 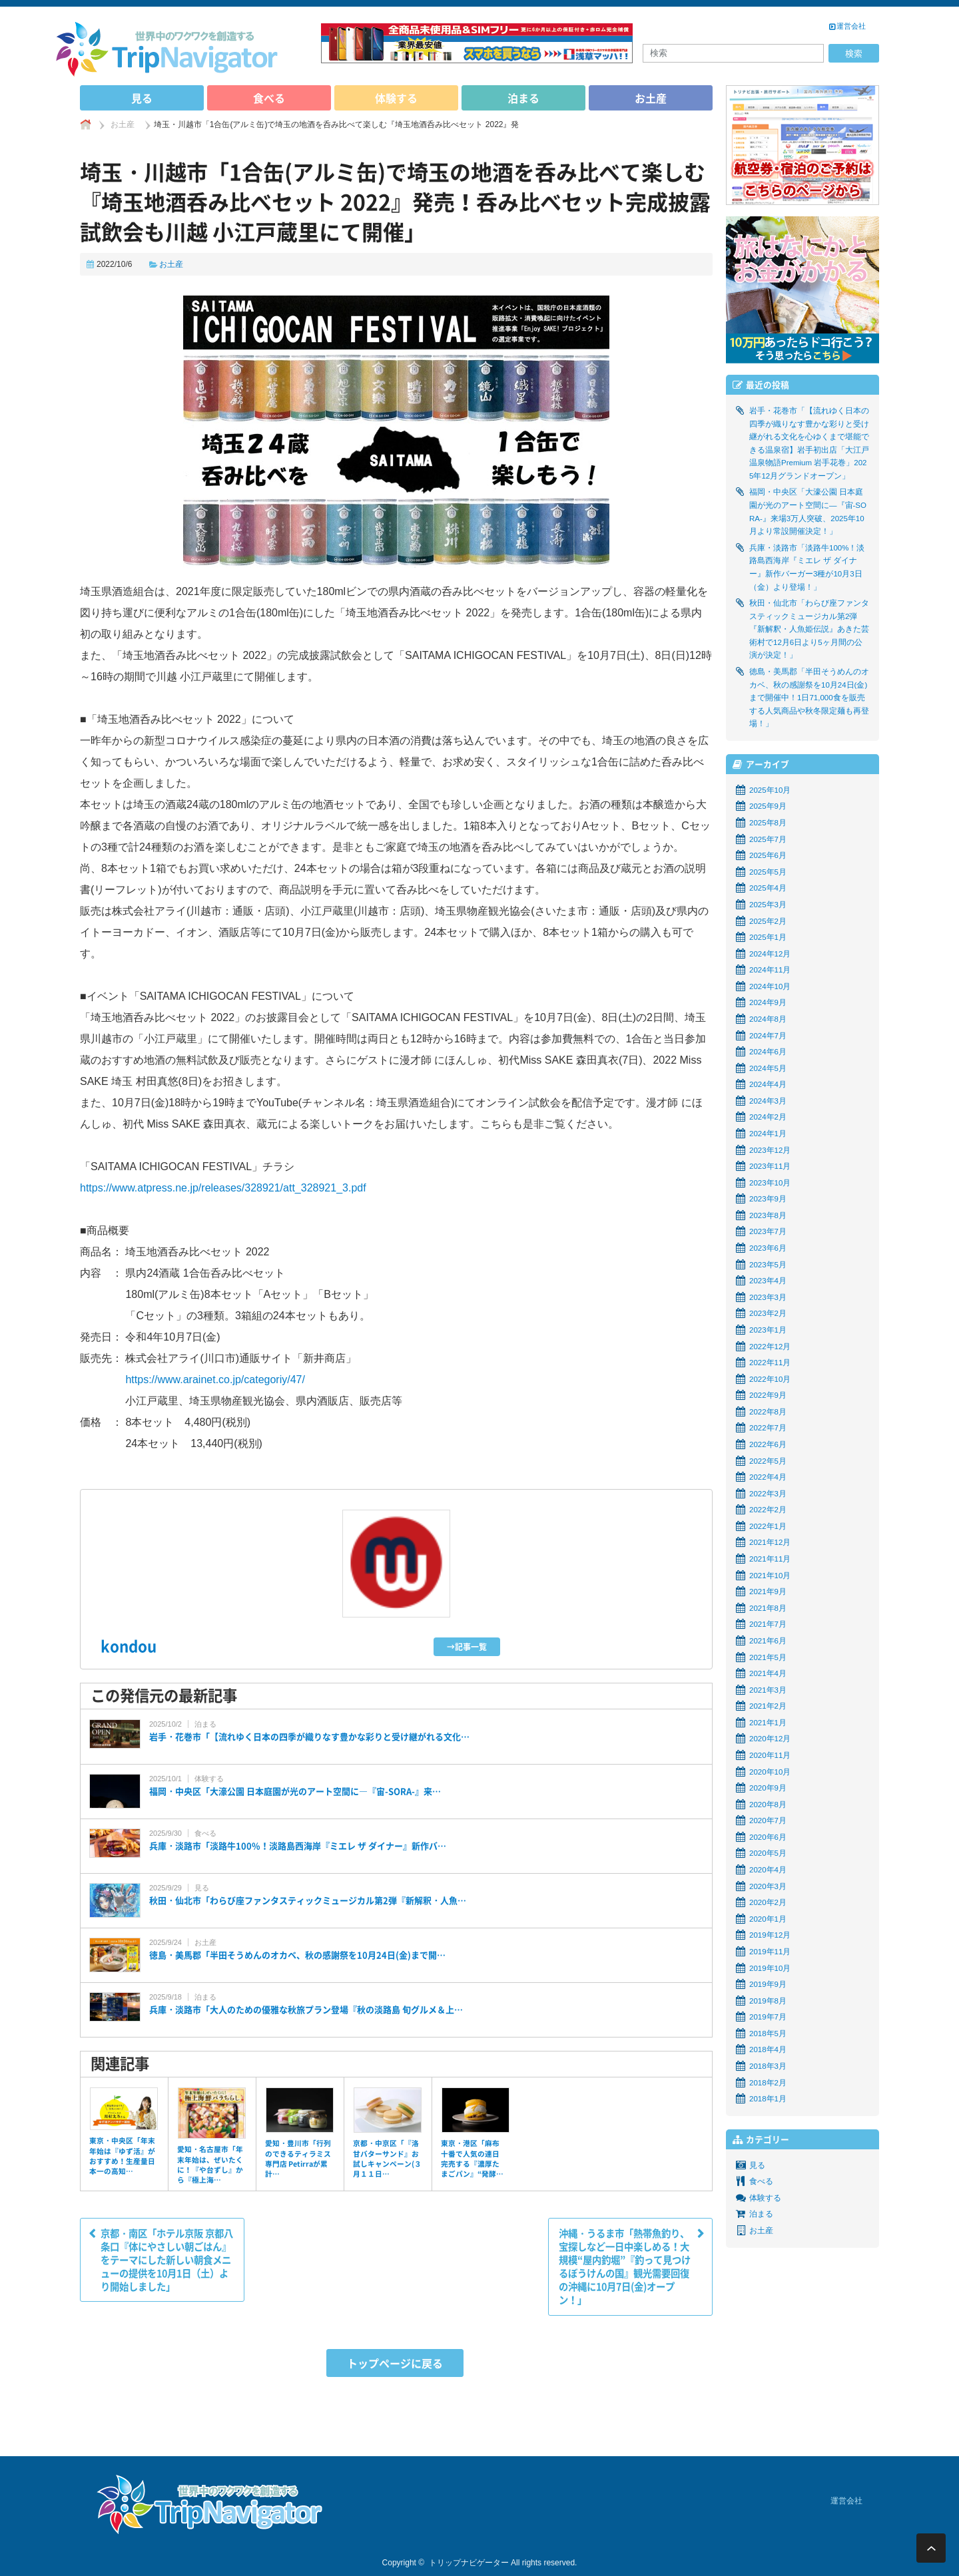 I want to click on 2025年4月, so click(x=768, y=888).